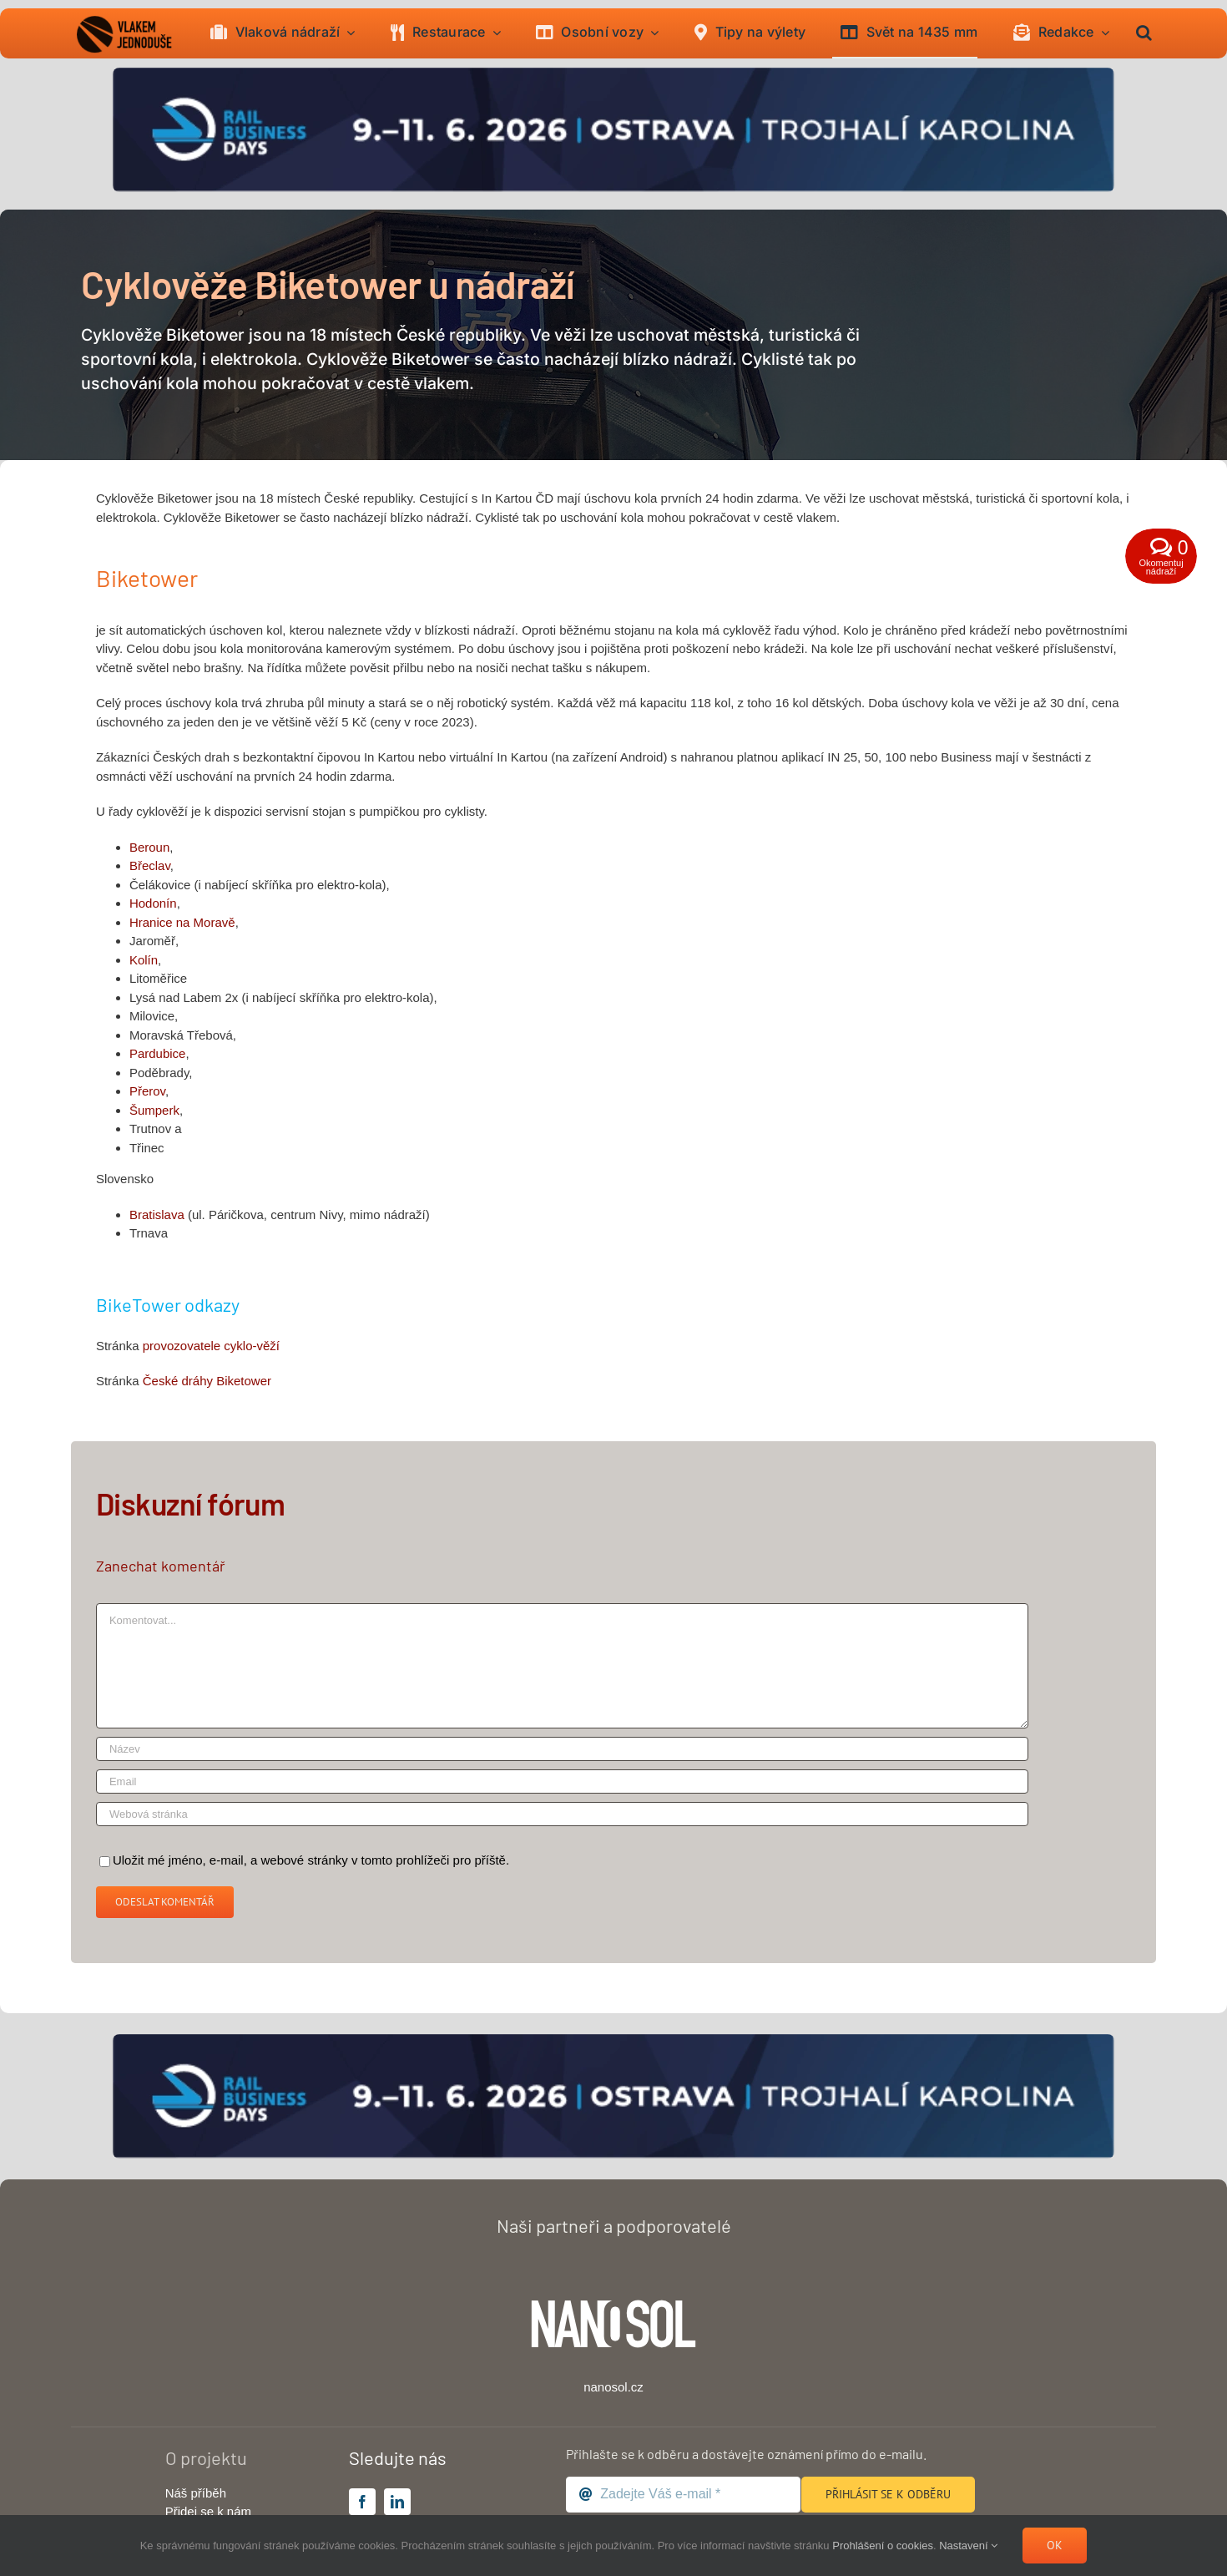 This screenshot has width=1227, height=2576. Describe the element at coordinates (562, 1814) in the screenshot. I see `[URL]` at that location.